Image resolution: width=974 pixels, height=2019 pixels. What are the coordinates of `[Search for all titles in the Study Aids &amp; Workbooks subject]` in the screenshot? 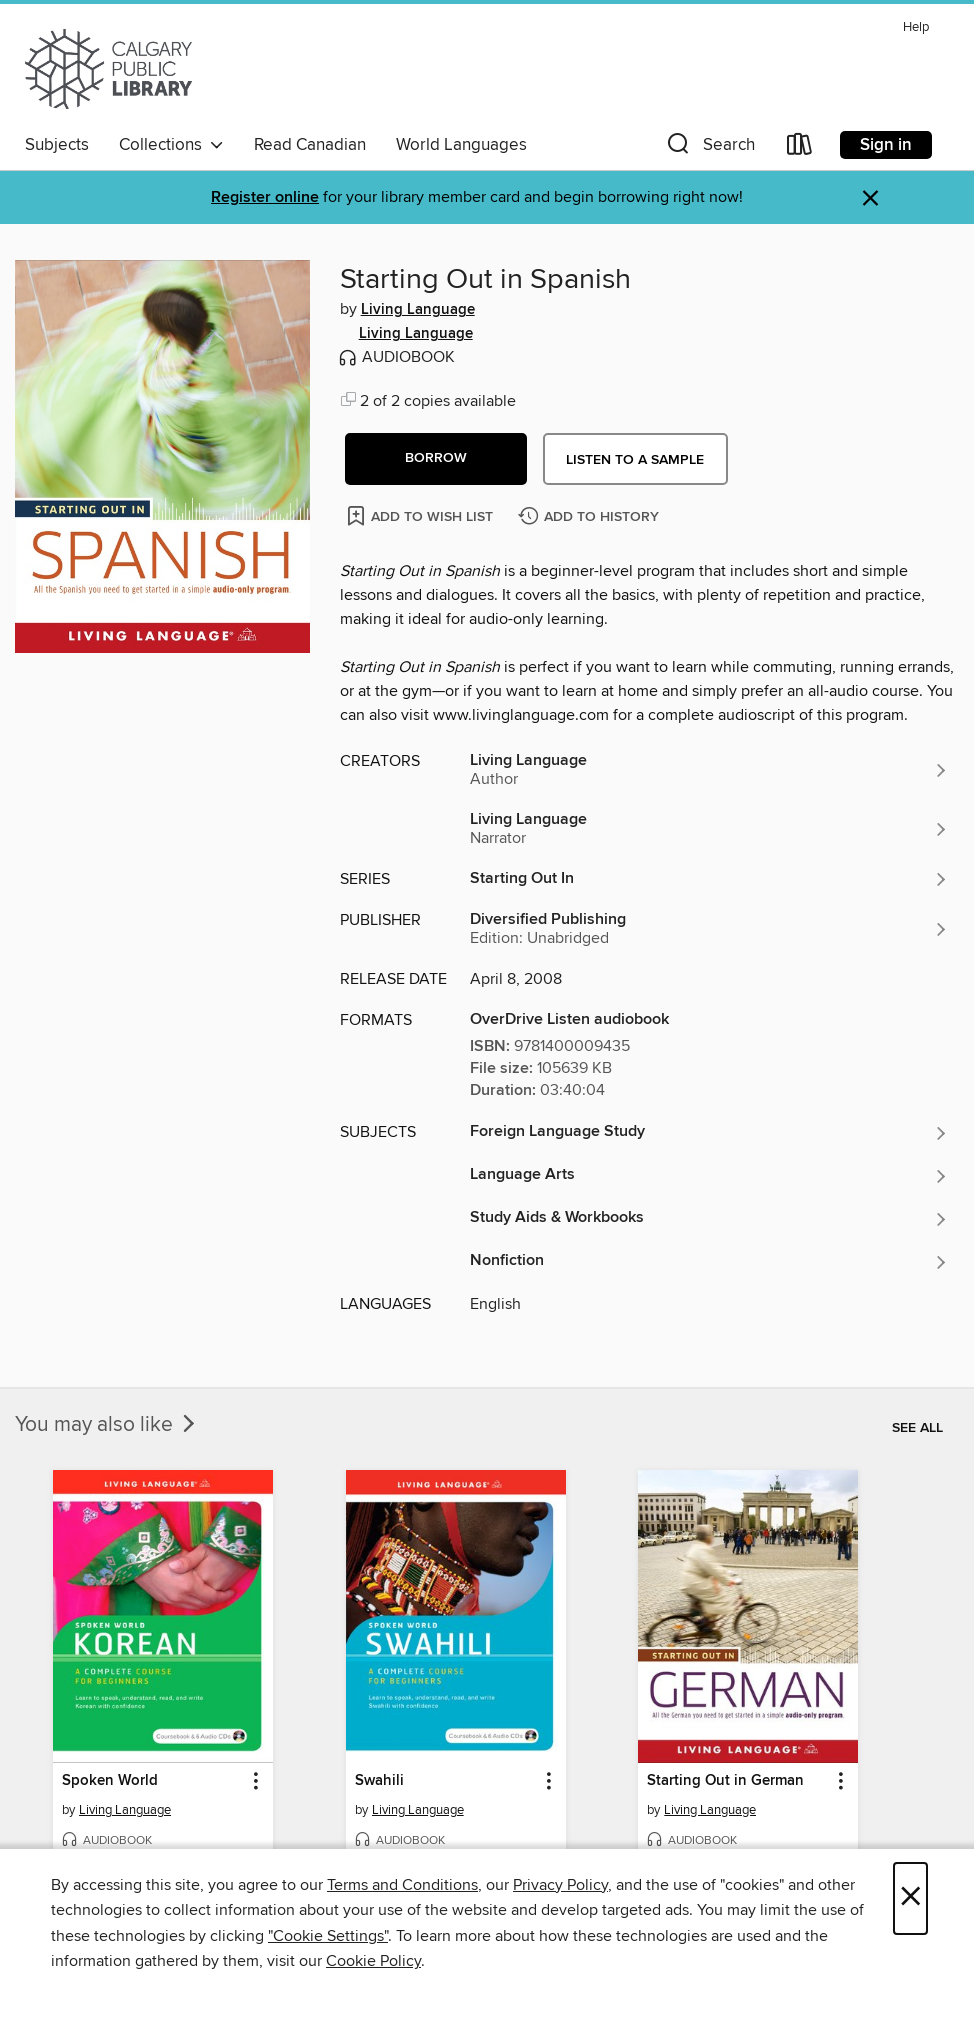 It's located at (709, 1219).